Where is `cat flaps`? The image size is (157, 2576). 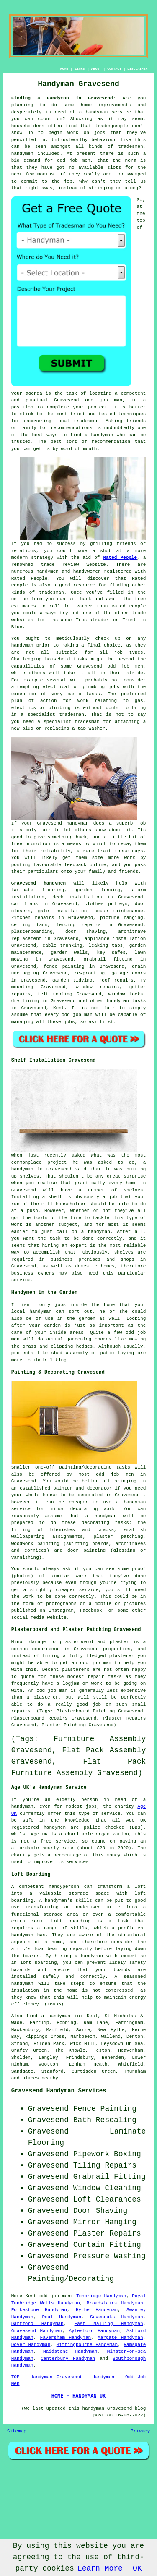
cat flaps is located at coordinates (24, 903).